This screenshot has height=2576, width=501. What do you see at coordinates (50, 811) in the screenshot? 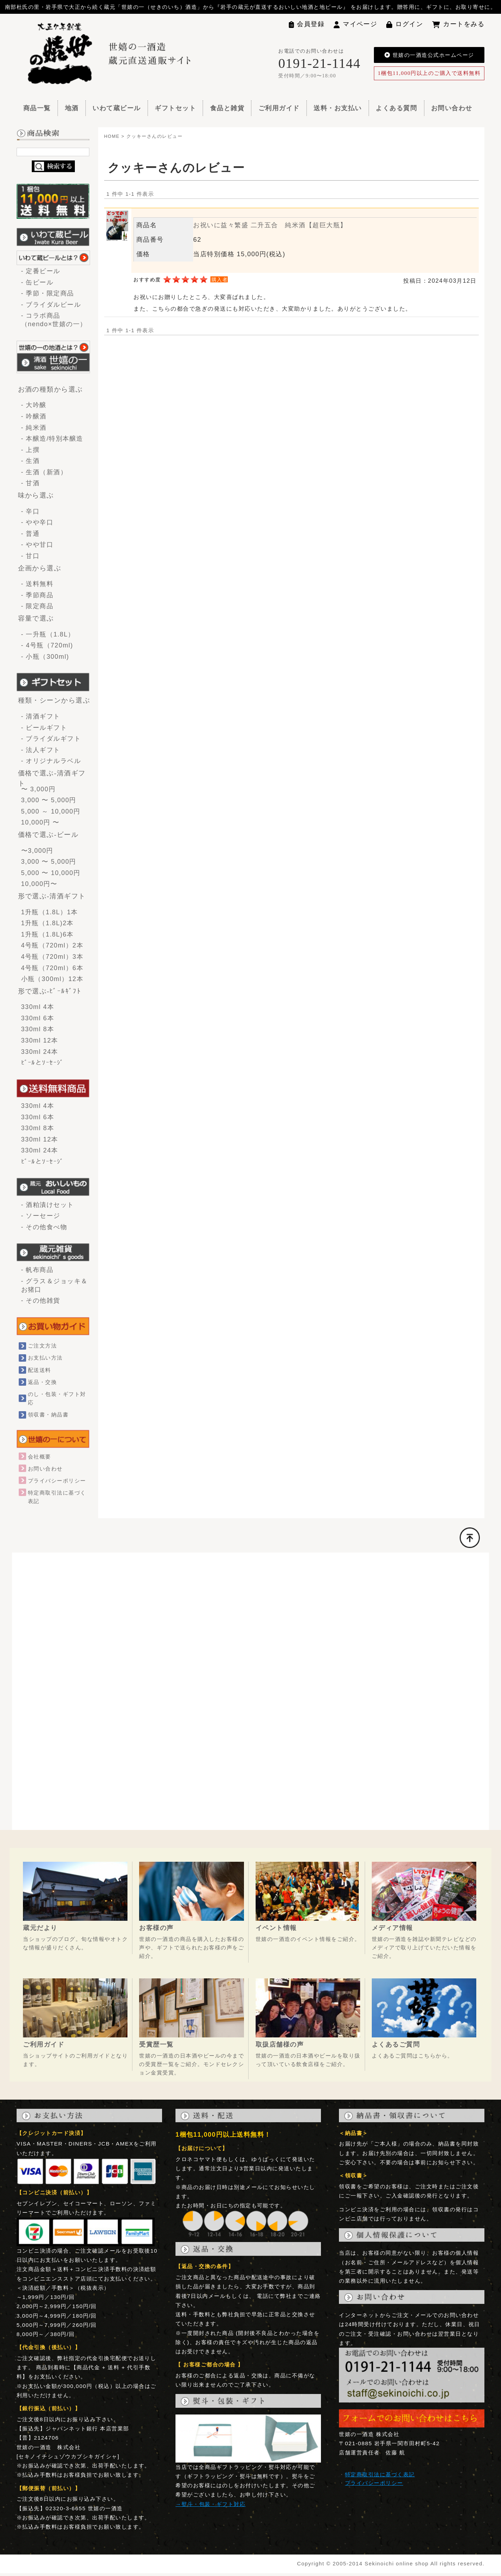
I see `5,000 ～ 10,000円` at bounding box center [50, 811].